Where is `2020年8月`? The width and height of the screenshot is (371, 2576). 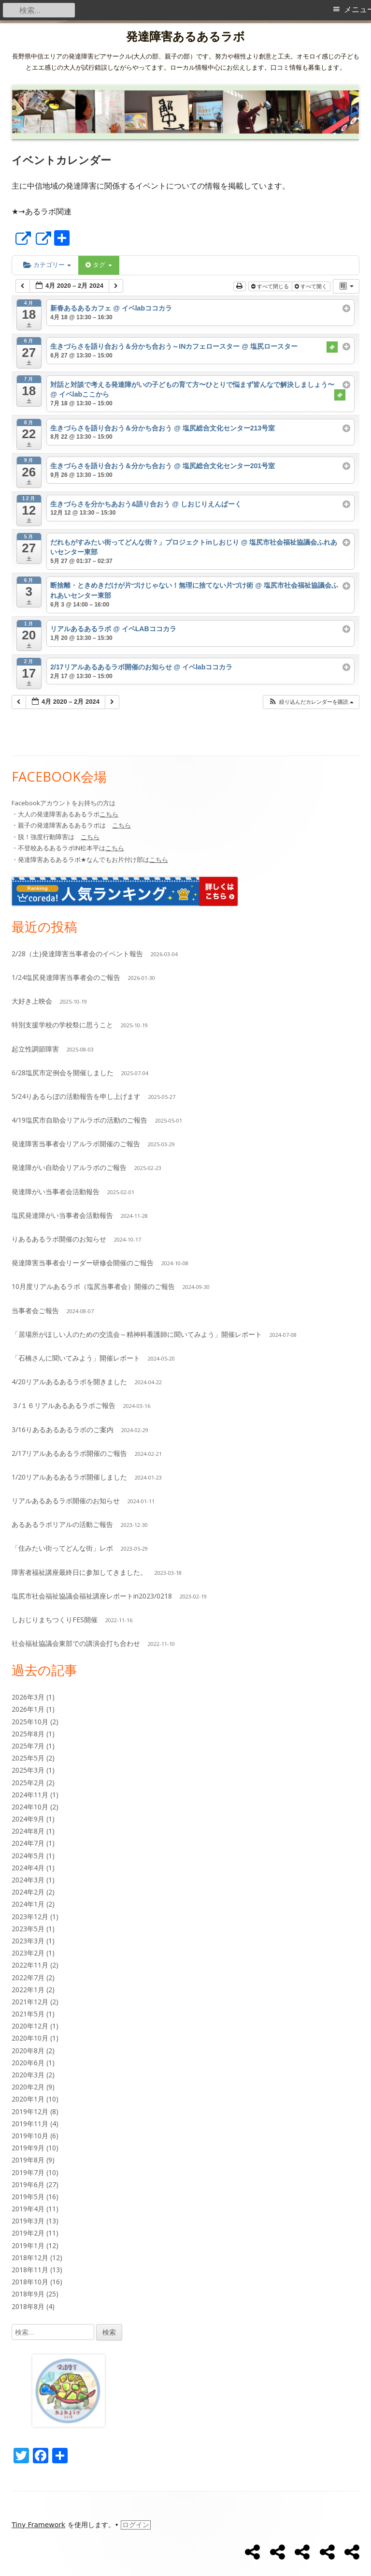 2020年8月 is located at coordinates (28, 2050).